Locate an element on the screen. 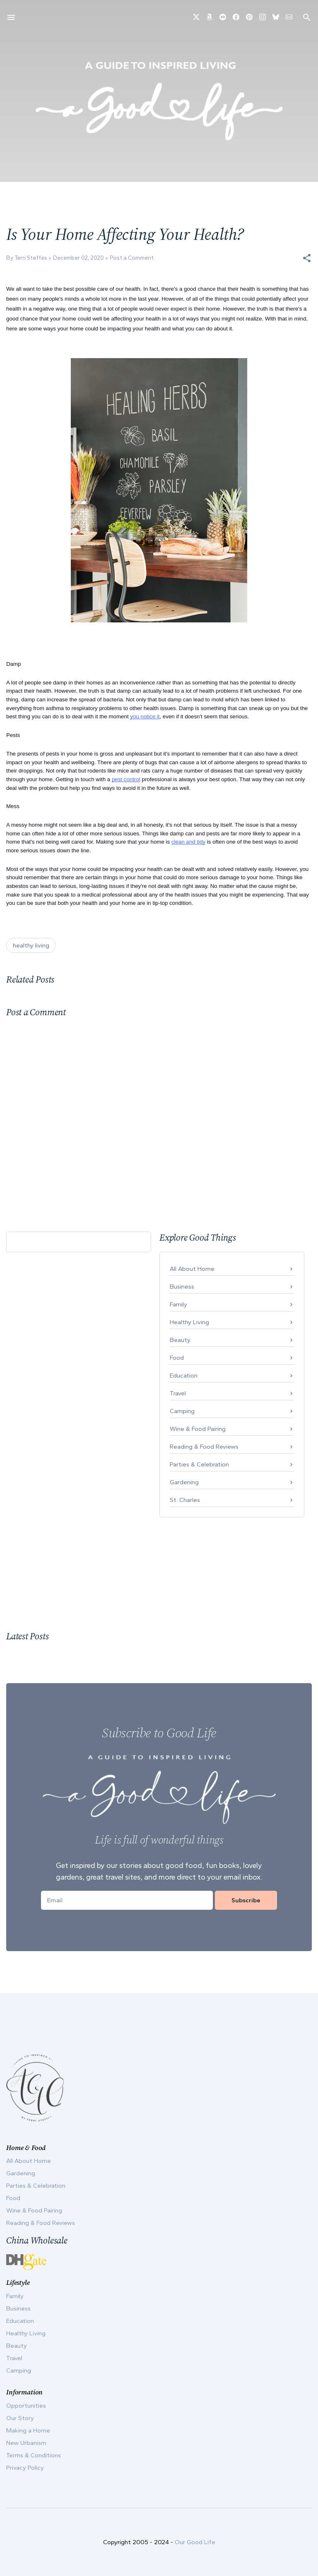 The image size is (318, 2576). Travel is located at coordinates (178, 1393).